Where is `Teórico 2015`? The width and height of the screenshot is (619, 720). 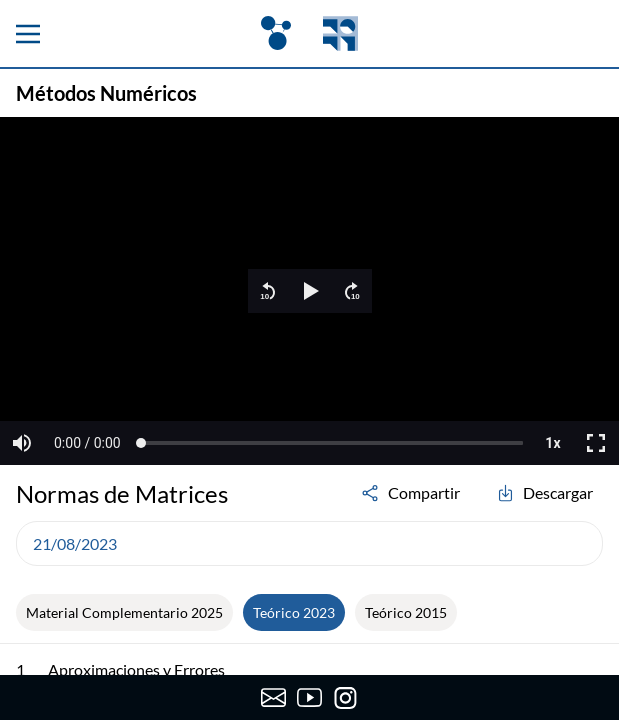 Teórico 2015 is located at coordinates (406, 612).